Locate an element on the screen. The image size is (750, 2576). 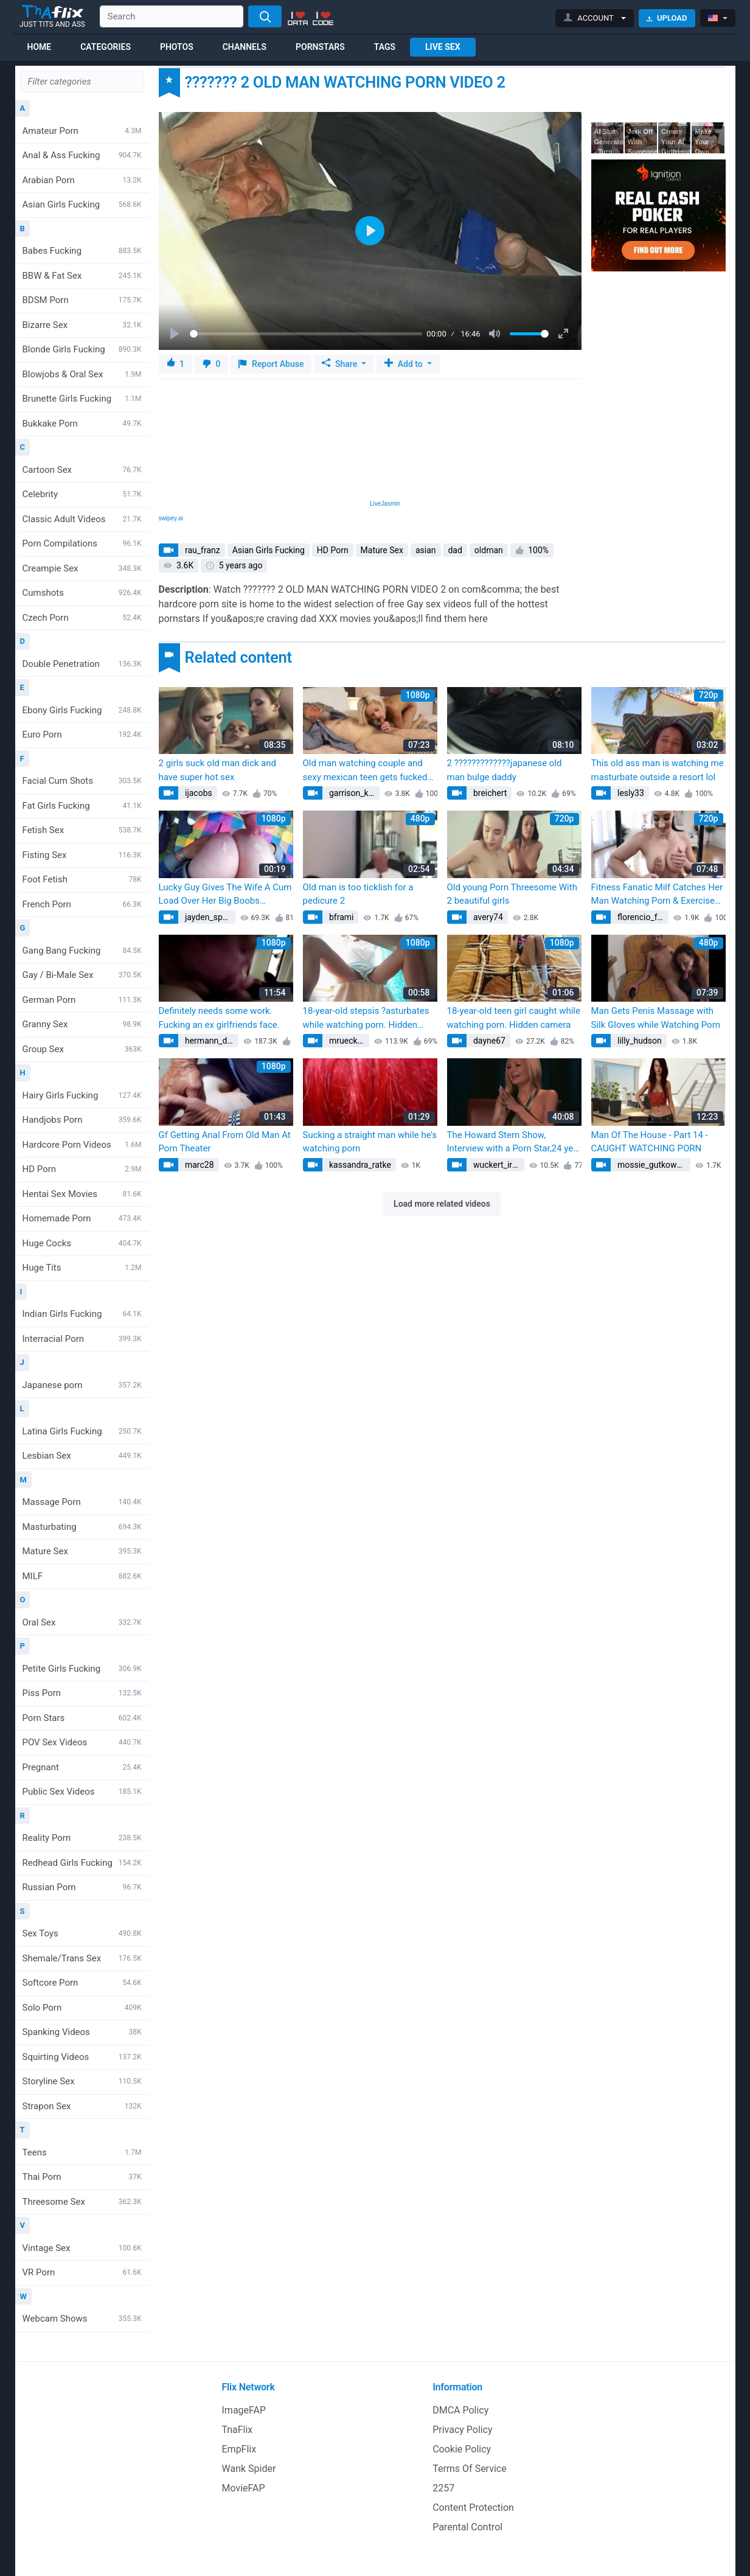
Photos is located at coordinates (176, 47).